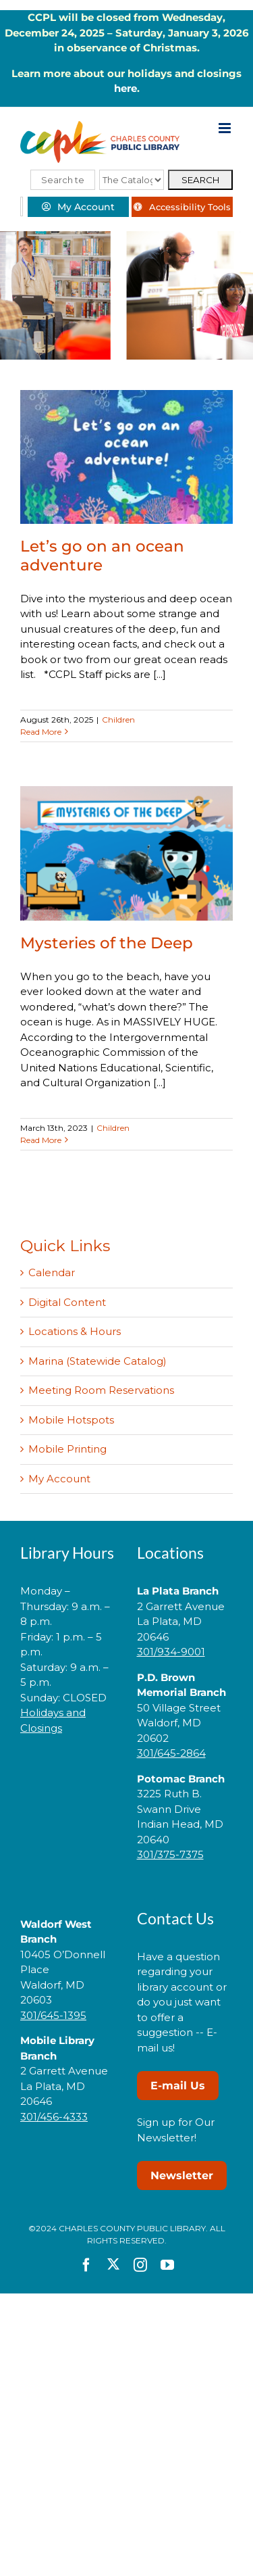 Image resolution: width=253 pixels, height=2576 pixels. I want to click on Digital Content, so click(67, 1302).